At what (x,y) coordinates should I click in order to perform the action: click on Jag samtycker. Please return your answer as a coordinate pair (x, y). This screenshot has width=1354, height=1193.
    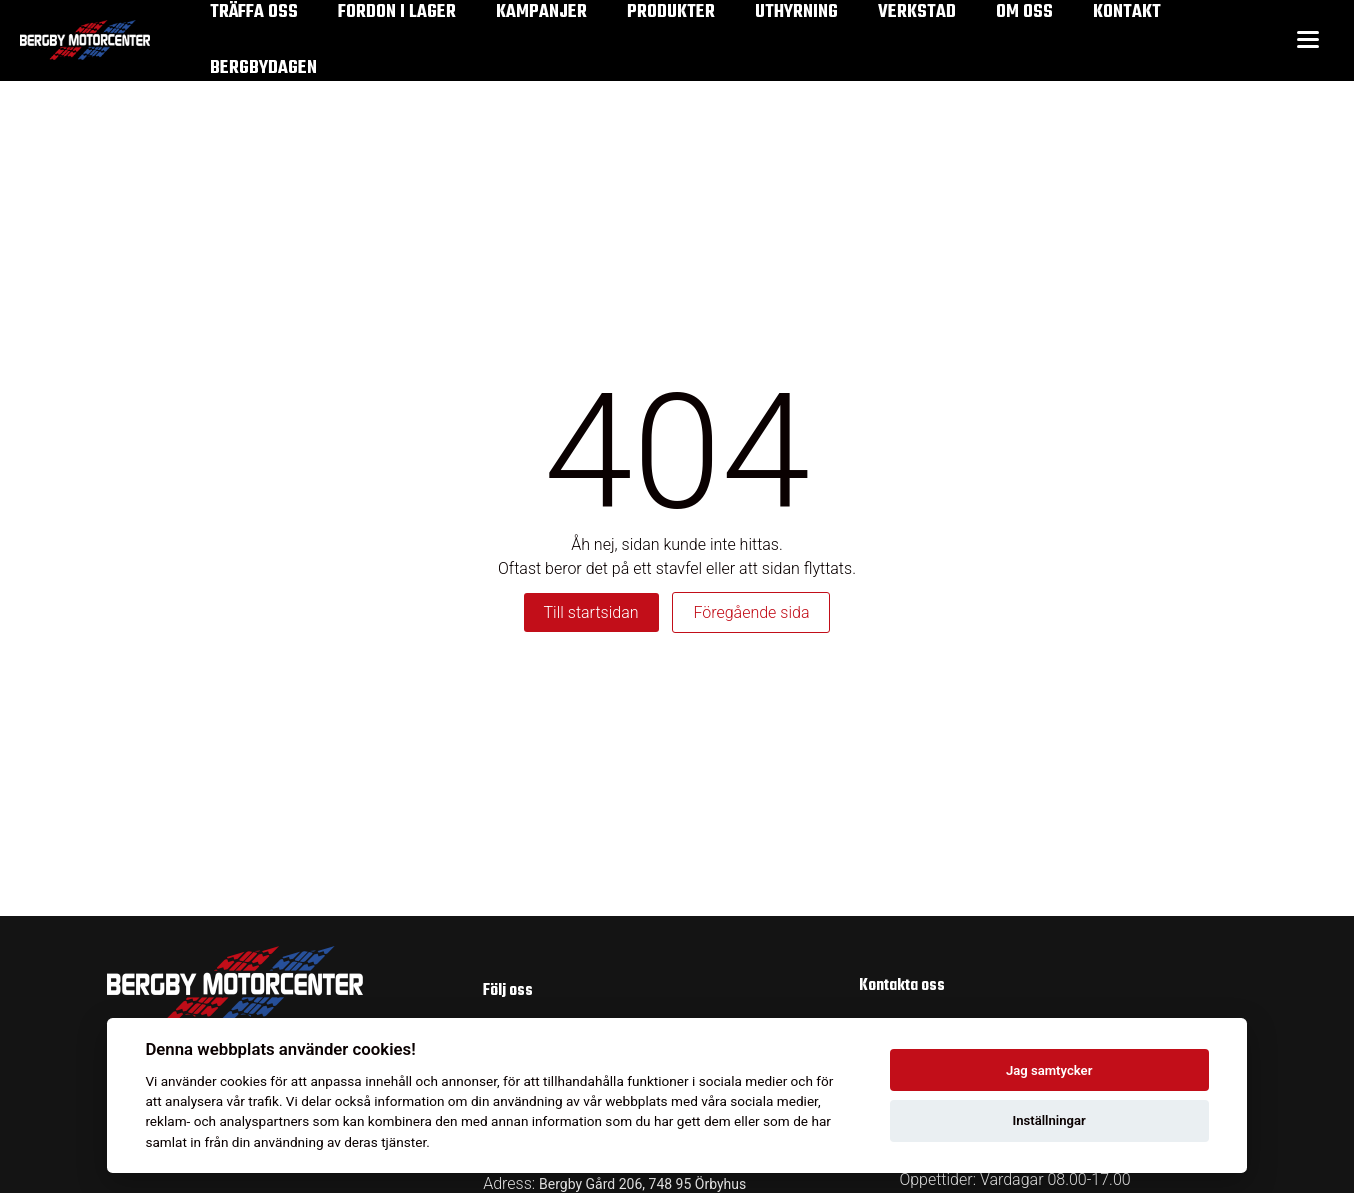
    Looking at the image, I should click on (1049, 1070).